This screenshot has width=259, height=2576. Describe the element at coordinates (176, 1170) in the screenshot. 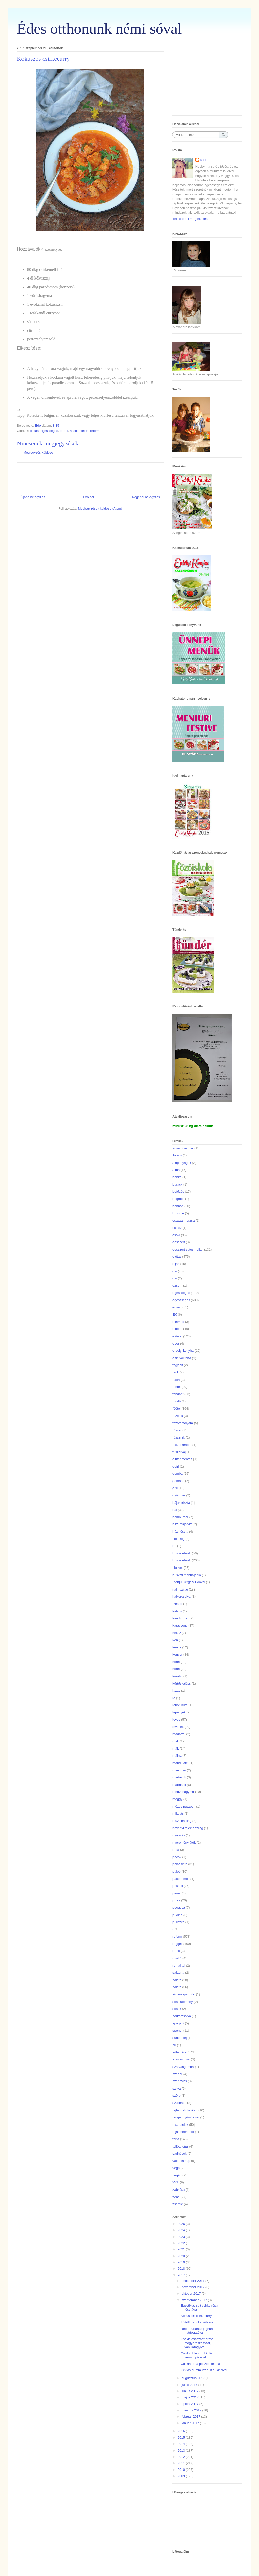

I see `alma` at that location.